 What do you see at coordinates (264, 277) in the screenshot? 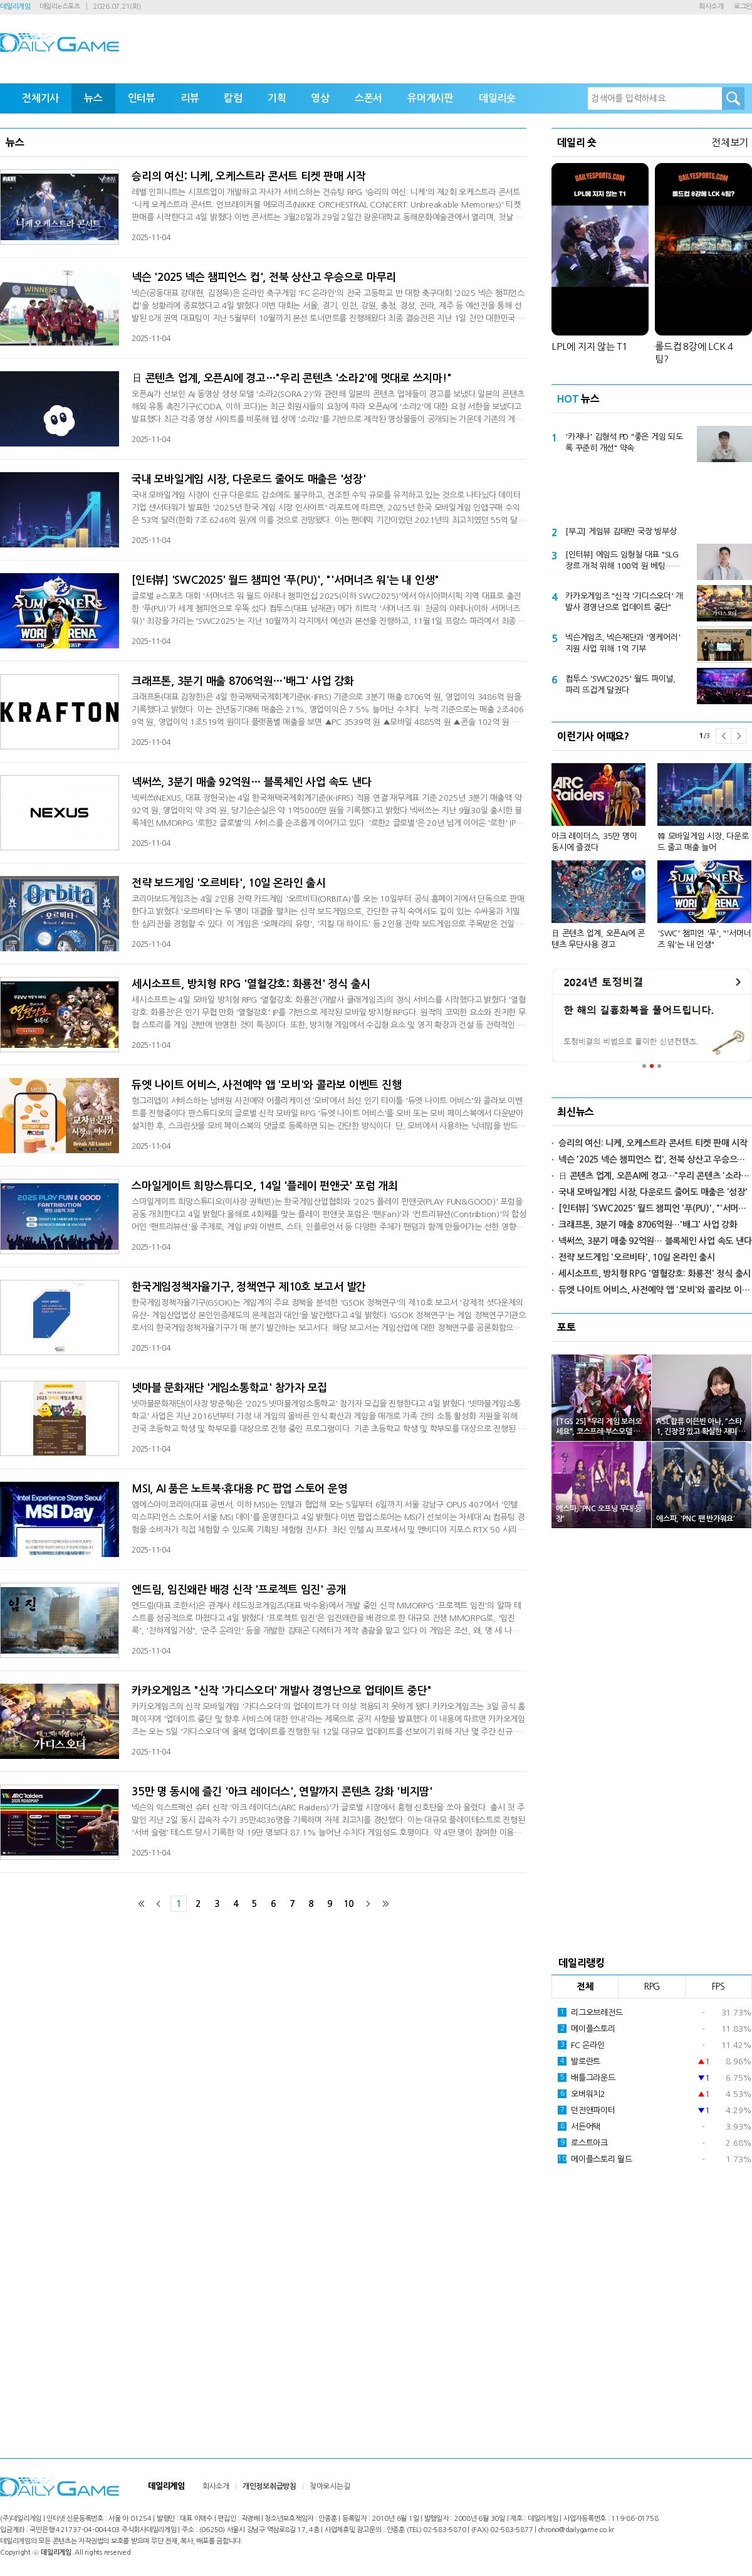
I see `넥슨 '2025 넥슨 챔피언스 컵', 전북 상산고 우승으로 마무리` at bounding box center [264, 277].